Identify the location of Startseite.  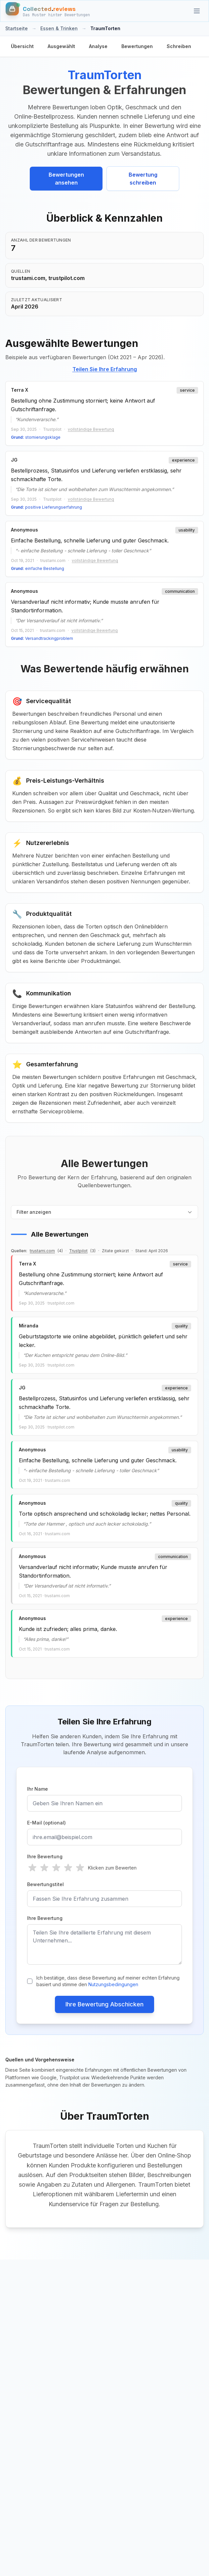
(16, 28).